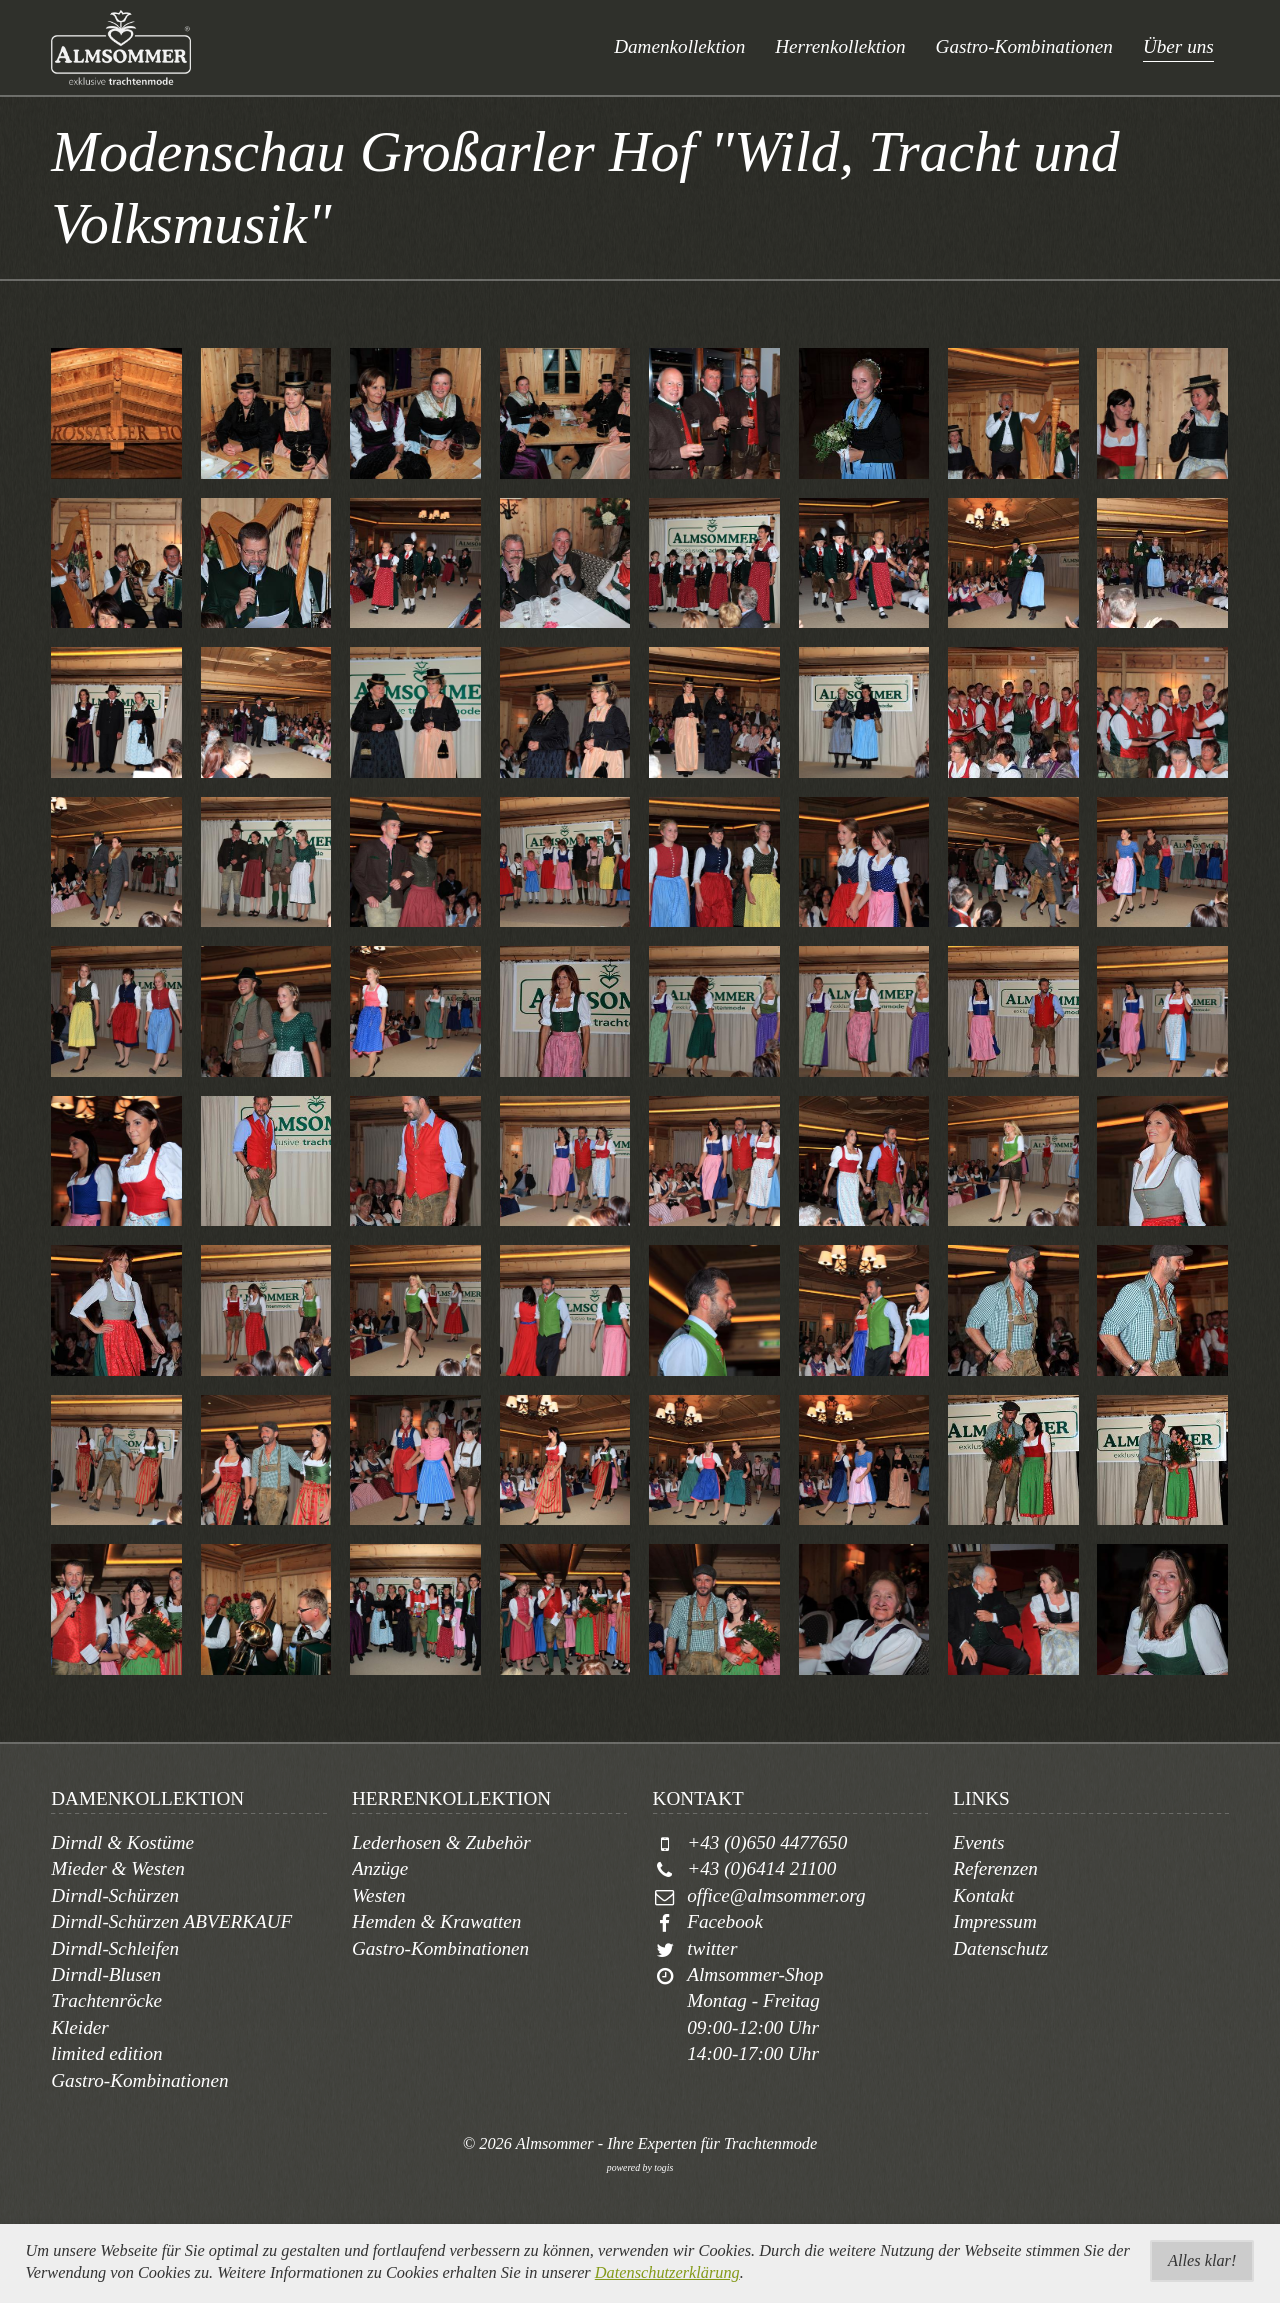  Describe the element at coordinates (663, 2167) in the screenshot. I see `togis` at that location.